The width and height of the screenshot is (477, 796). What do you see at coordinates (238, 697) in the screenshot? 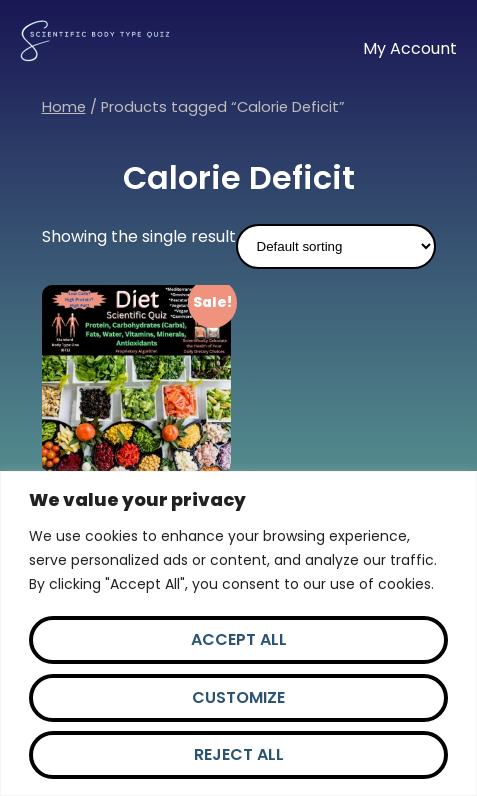
I see `Customize` at bounding box center [238, 697].